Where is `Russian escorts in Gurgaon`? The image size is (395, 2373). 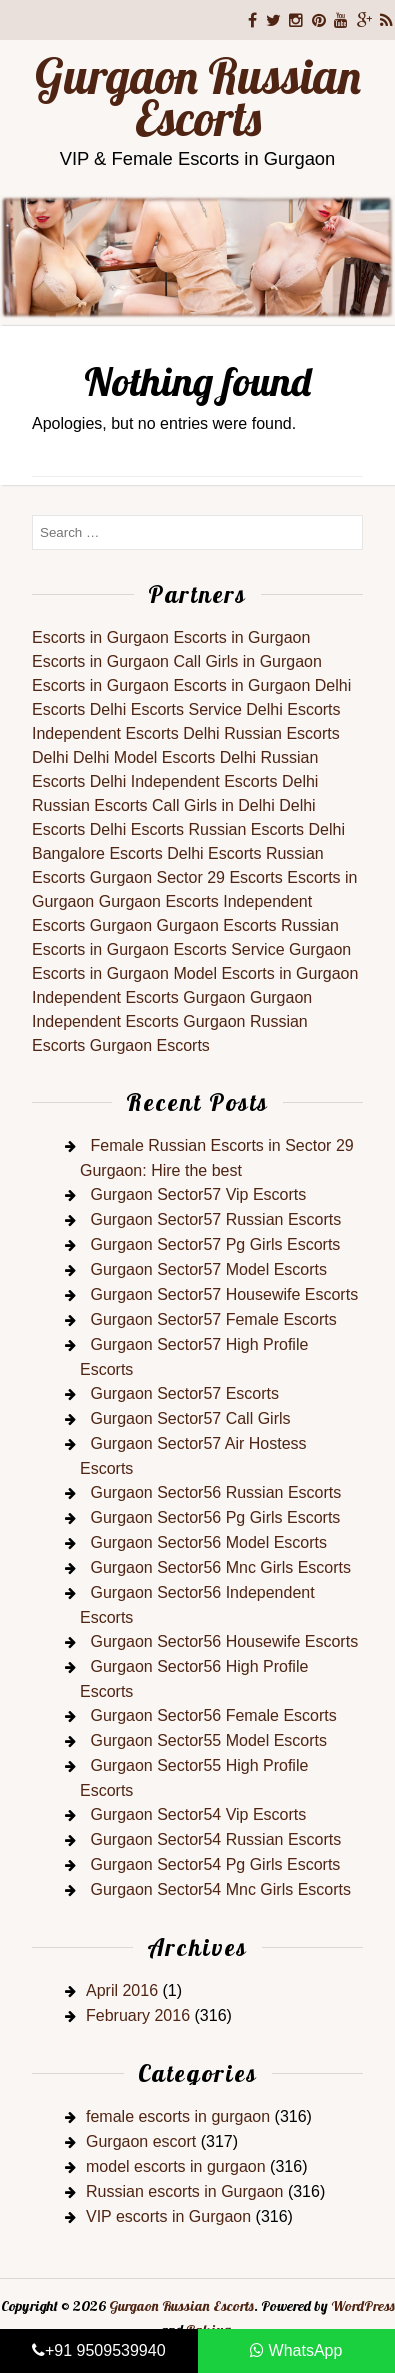
Russian escorts in Gurgaon is located at coordinates (184, 2191).